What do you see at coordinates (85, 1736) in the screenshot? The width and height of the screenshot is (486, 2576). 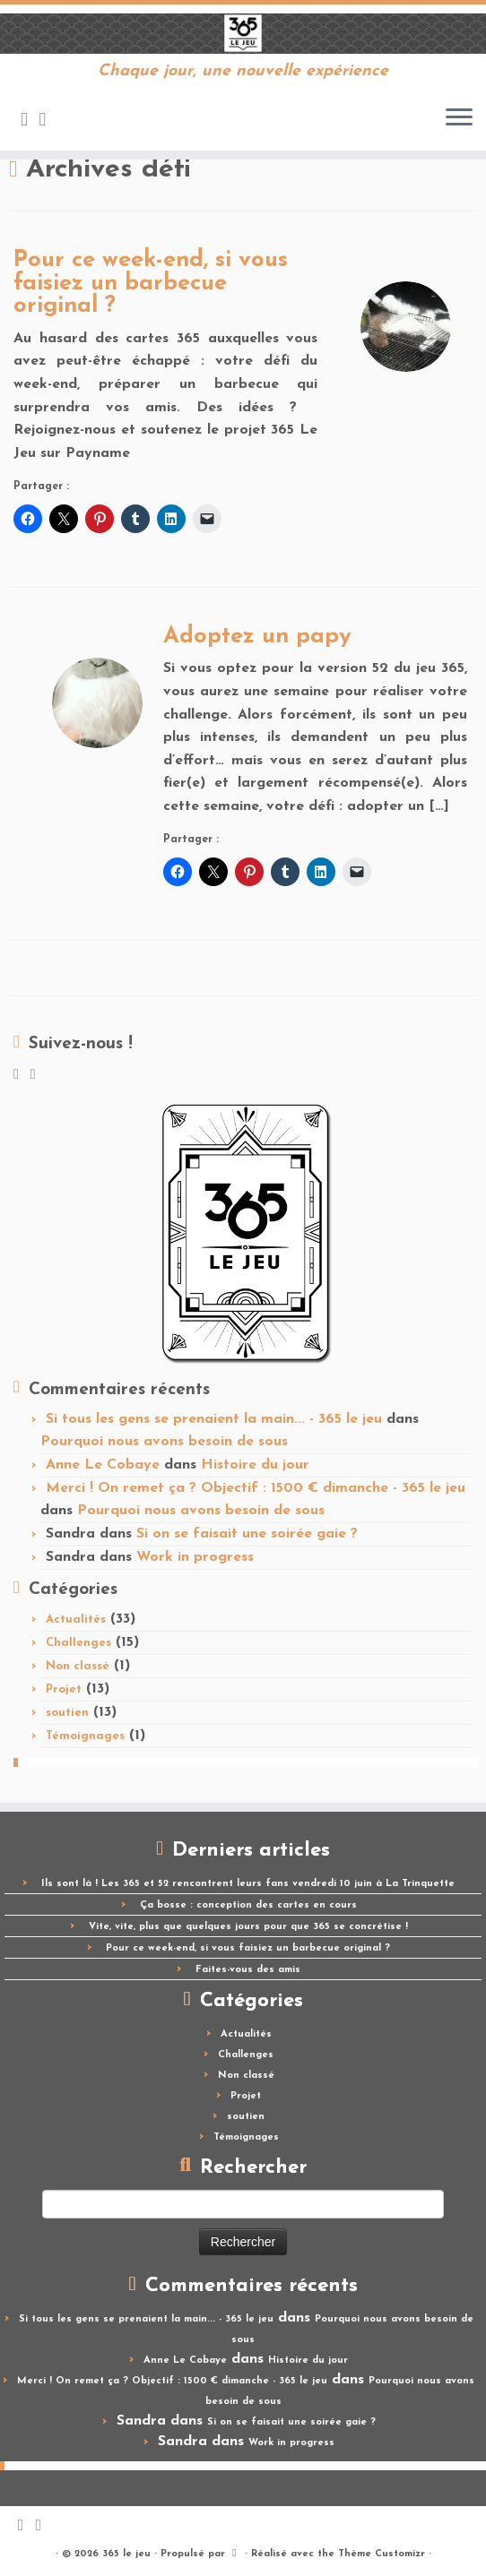 I see `Témoignages` at bounding box center [85, 1736].